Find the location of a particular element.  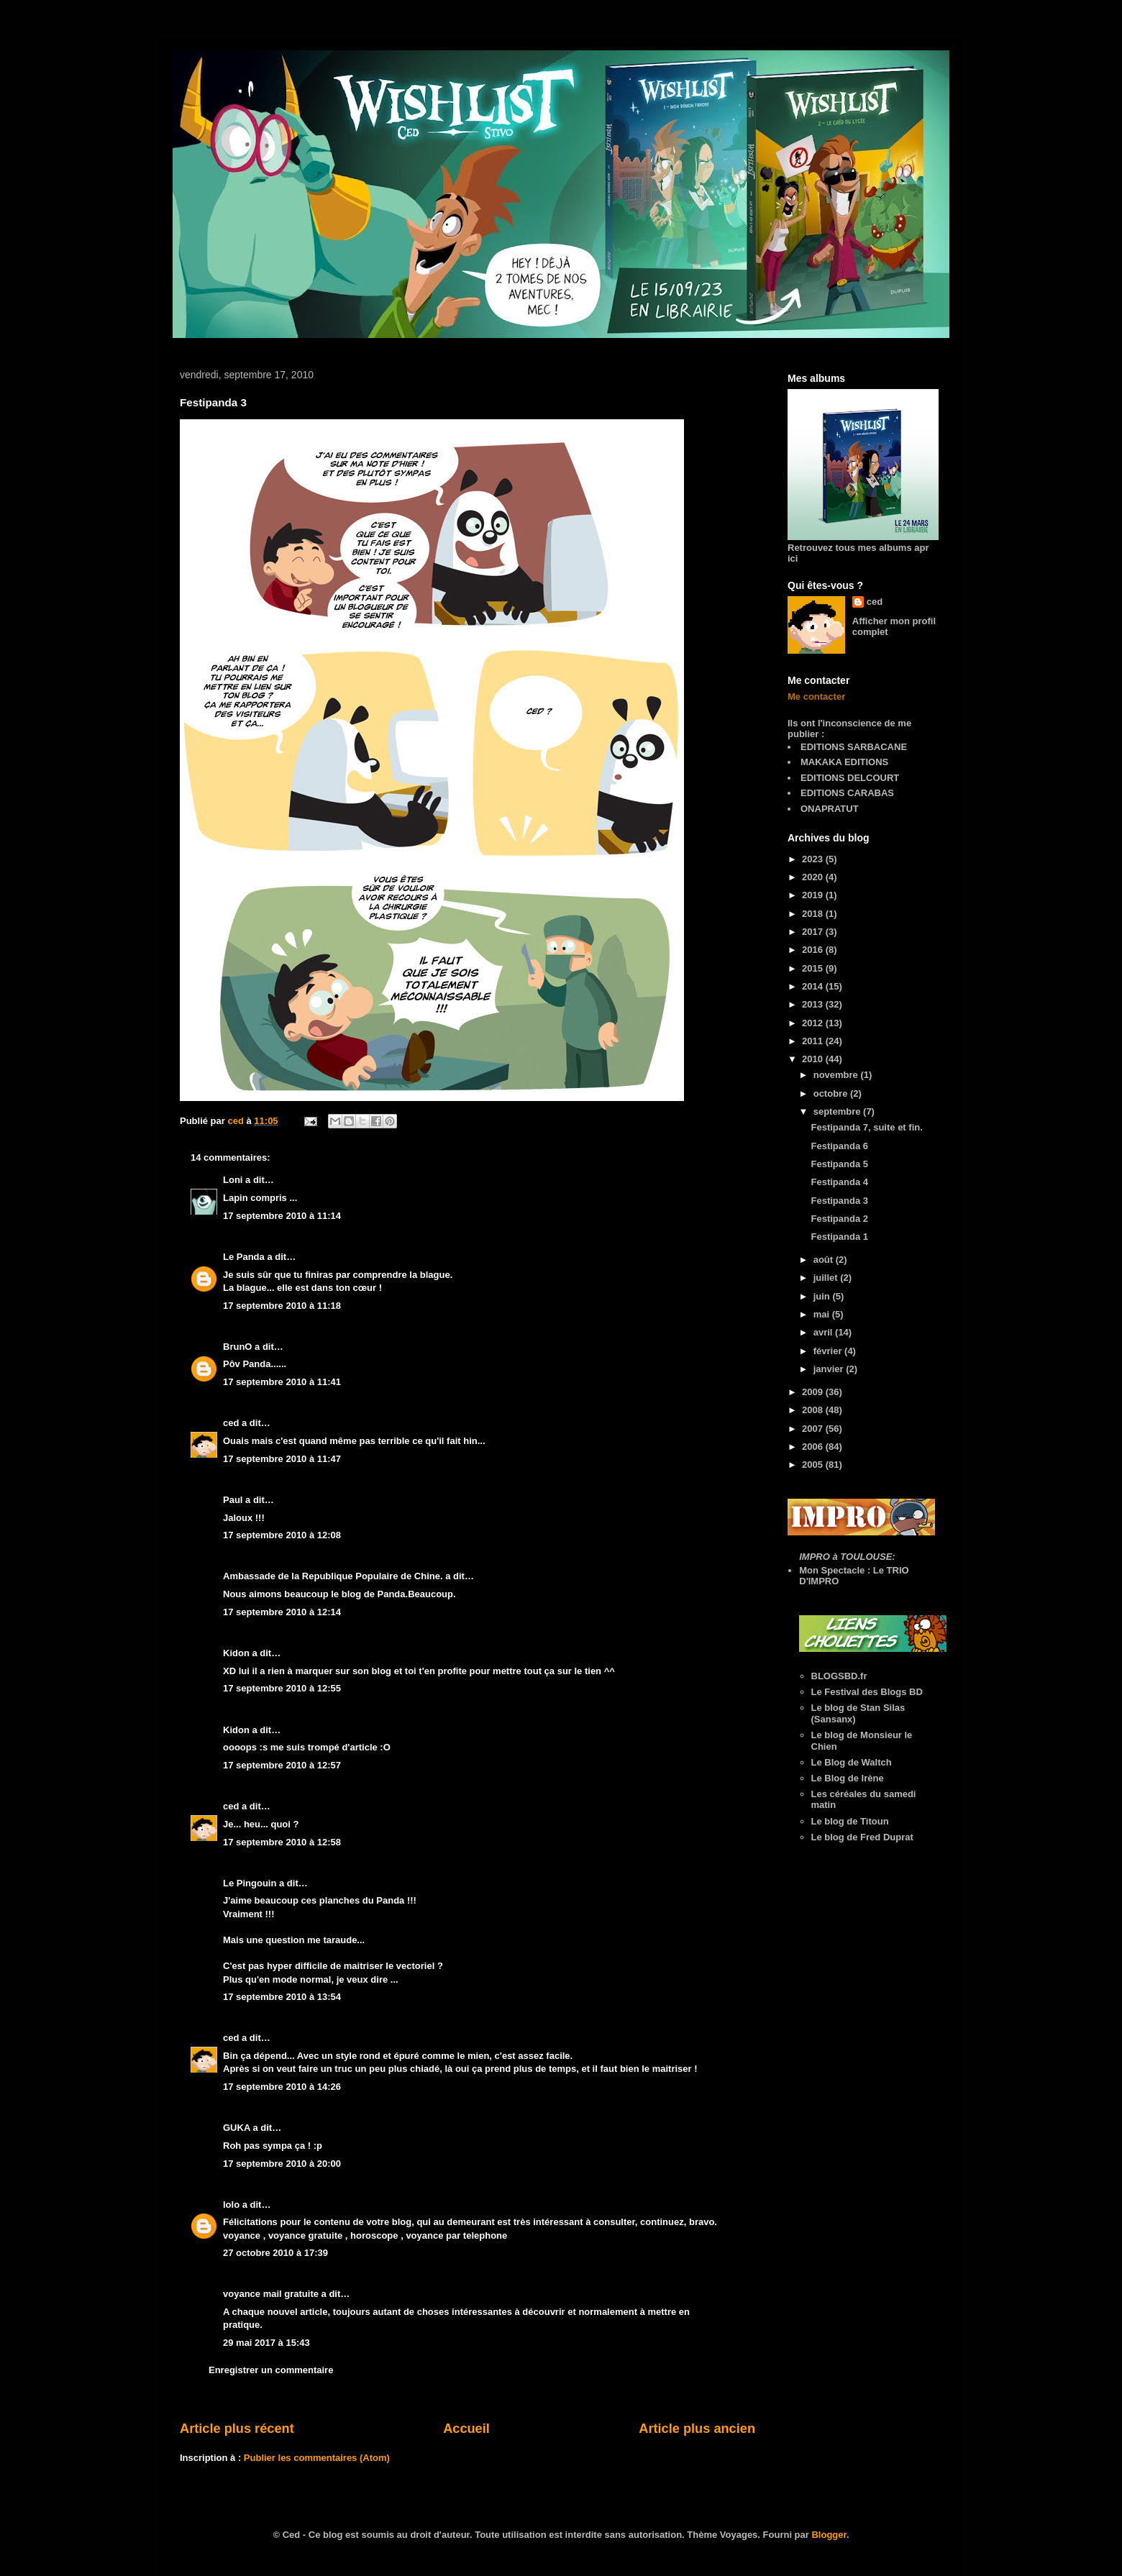

Le blog de Titoun is located at coordinates (850, 1821).